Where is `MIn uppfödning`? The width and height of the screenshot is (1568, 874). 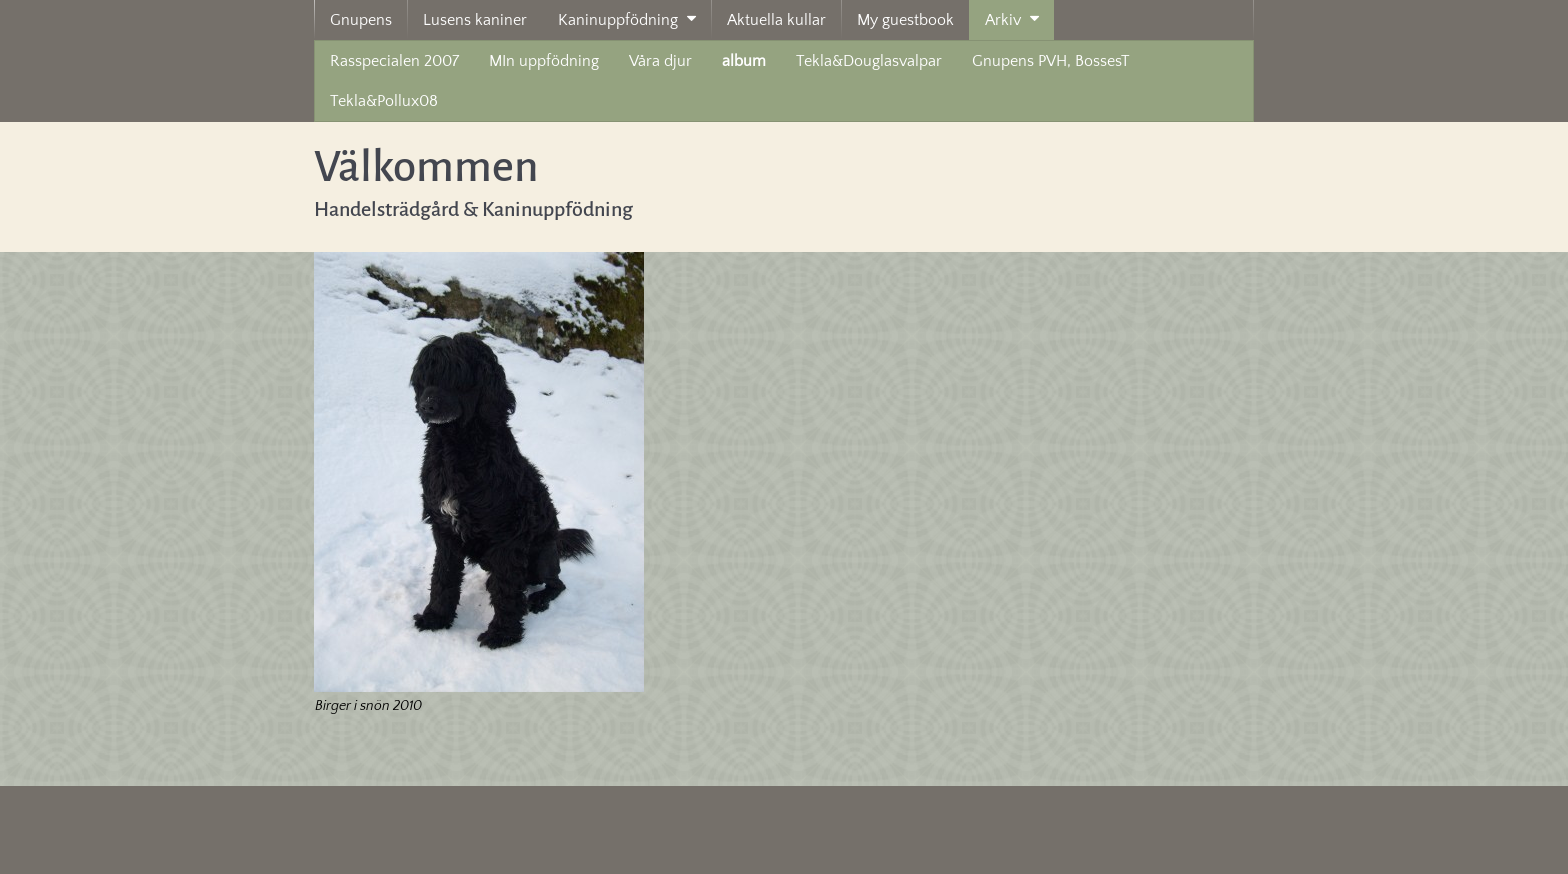
MIn uppfödning is located at coordinates (544, 61).